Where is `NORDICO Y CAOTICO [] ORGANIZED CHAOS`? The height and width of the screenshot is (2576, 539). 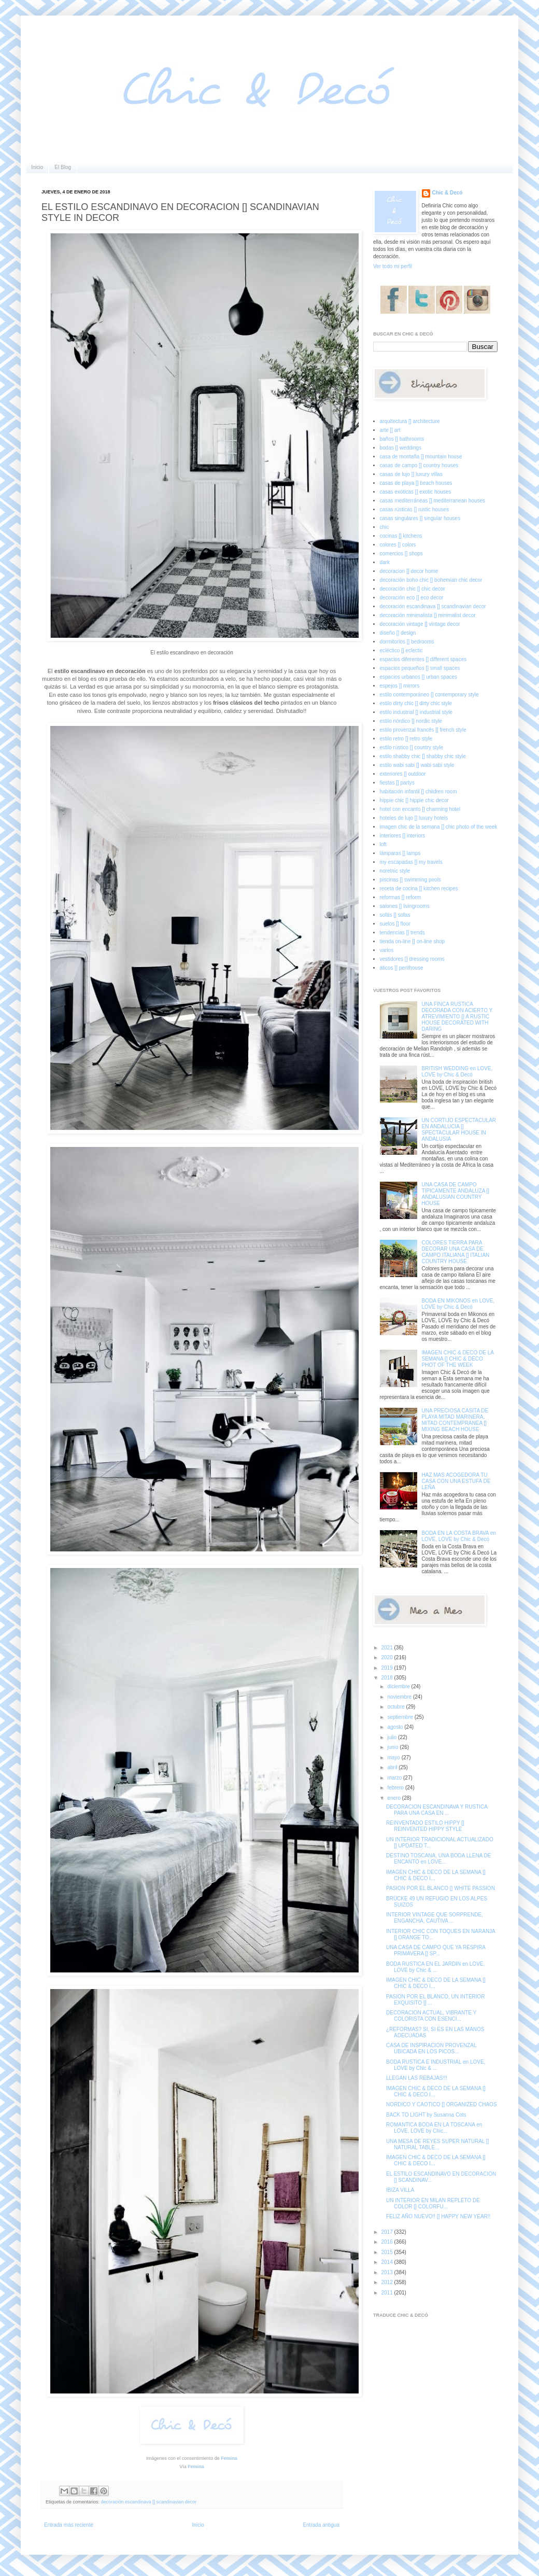 NORDICO Y CAOTICO [] ORGANIZED CHAOS is located at coordinates (441, 2104).